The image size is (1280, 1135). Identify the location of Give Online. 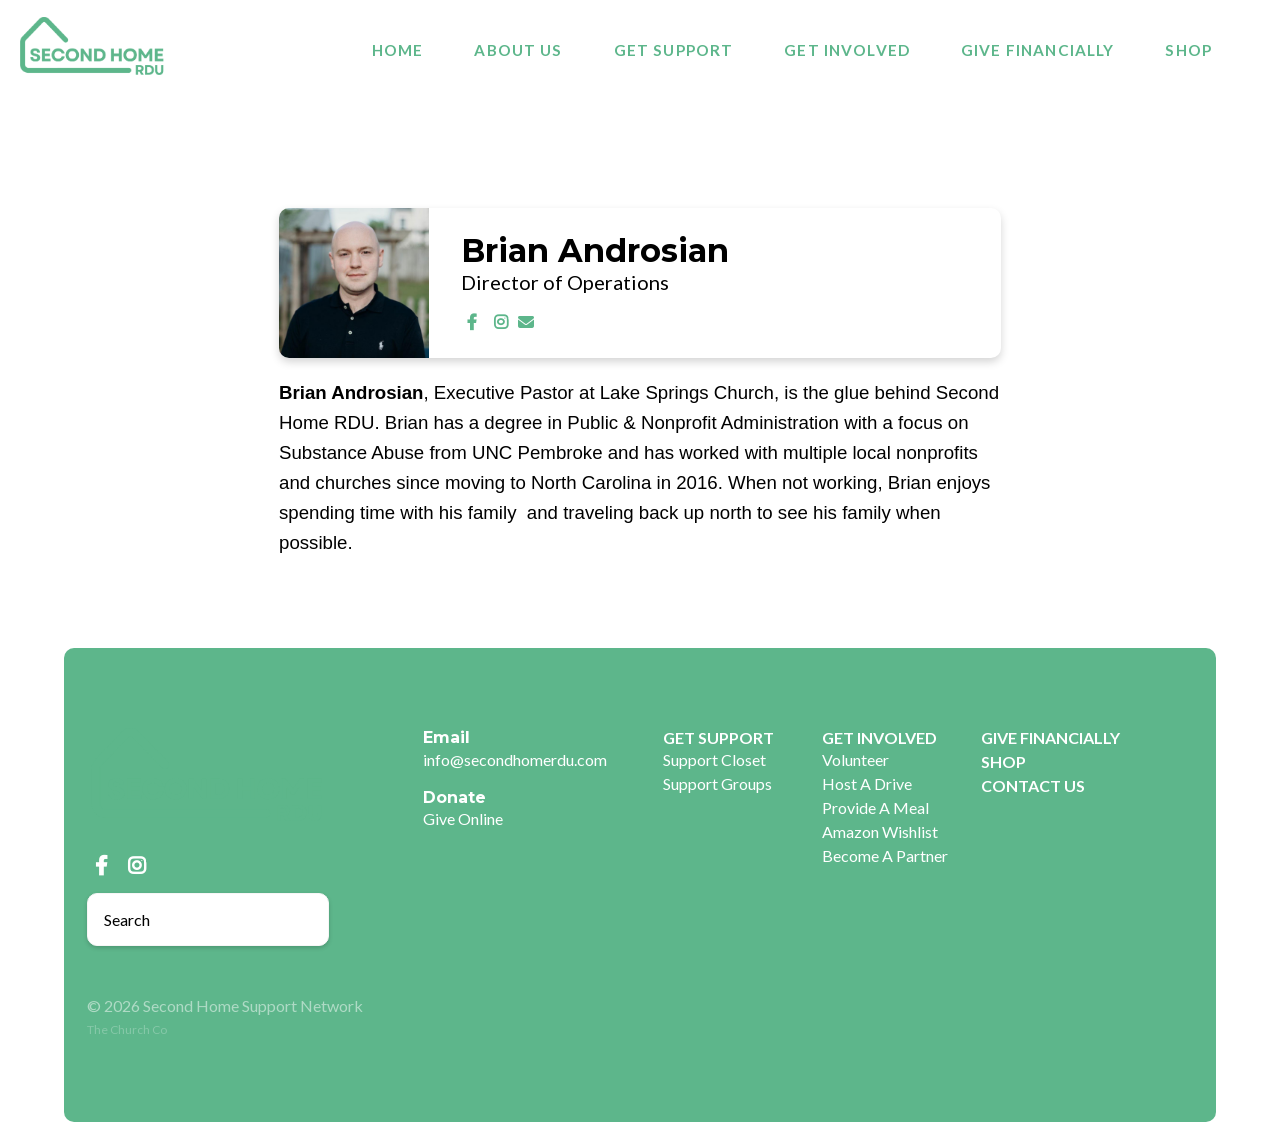
(463, 818).